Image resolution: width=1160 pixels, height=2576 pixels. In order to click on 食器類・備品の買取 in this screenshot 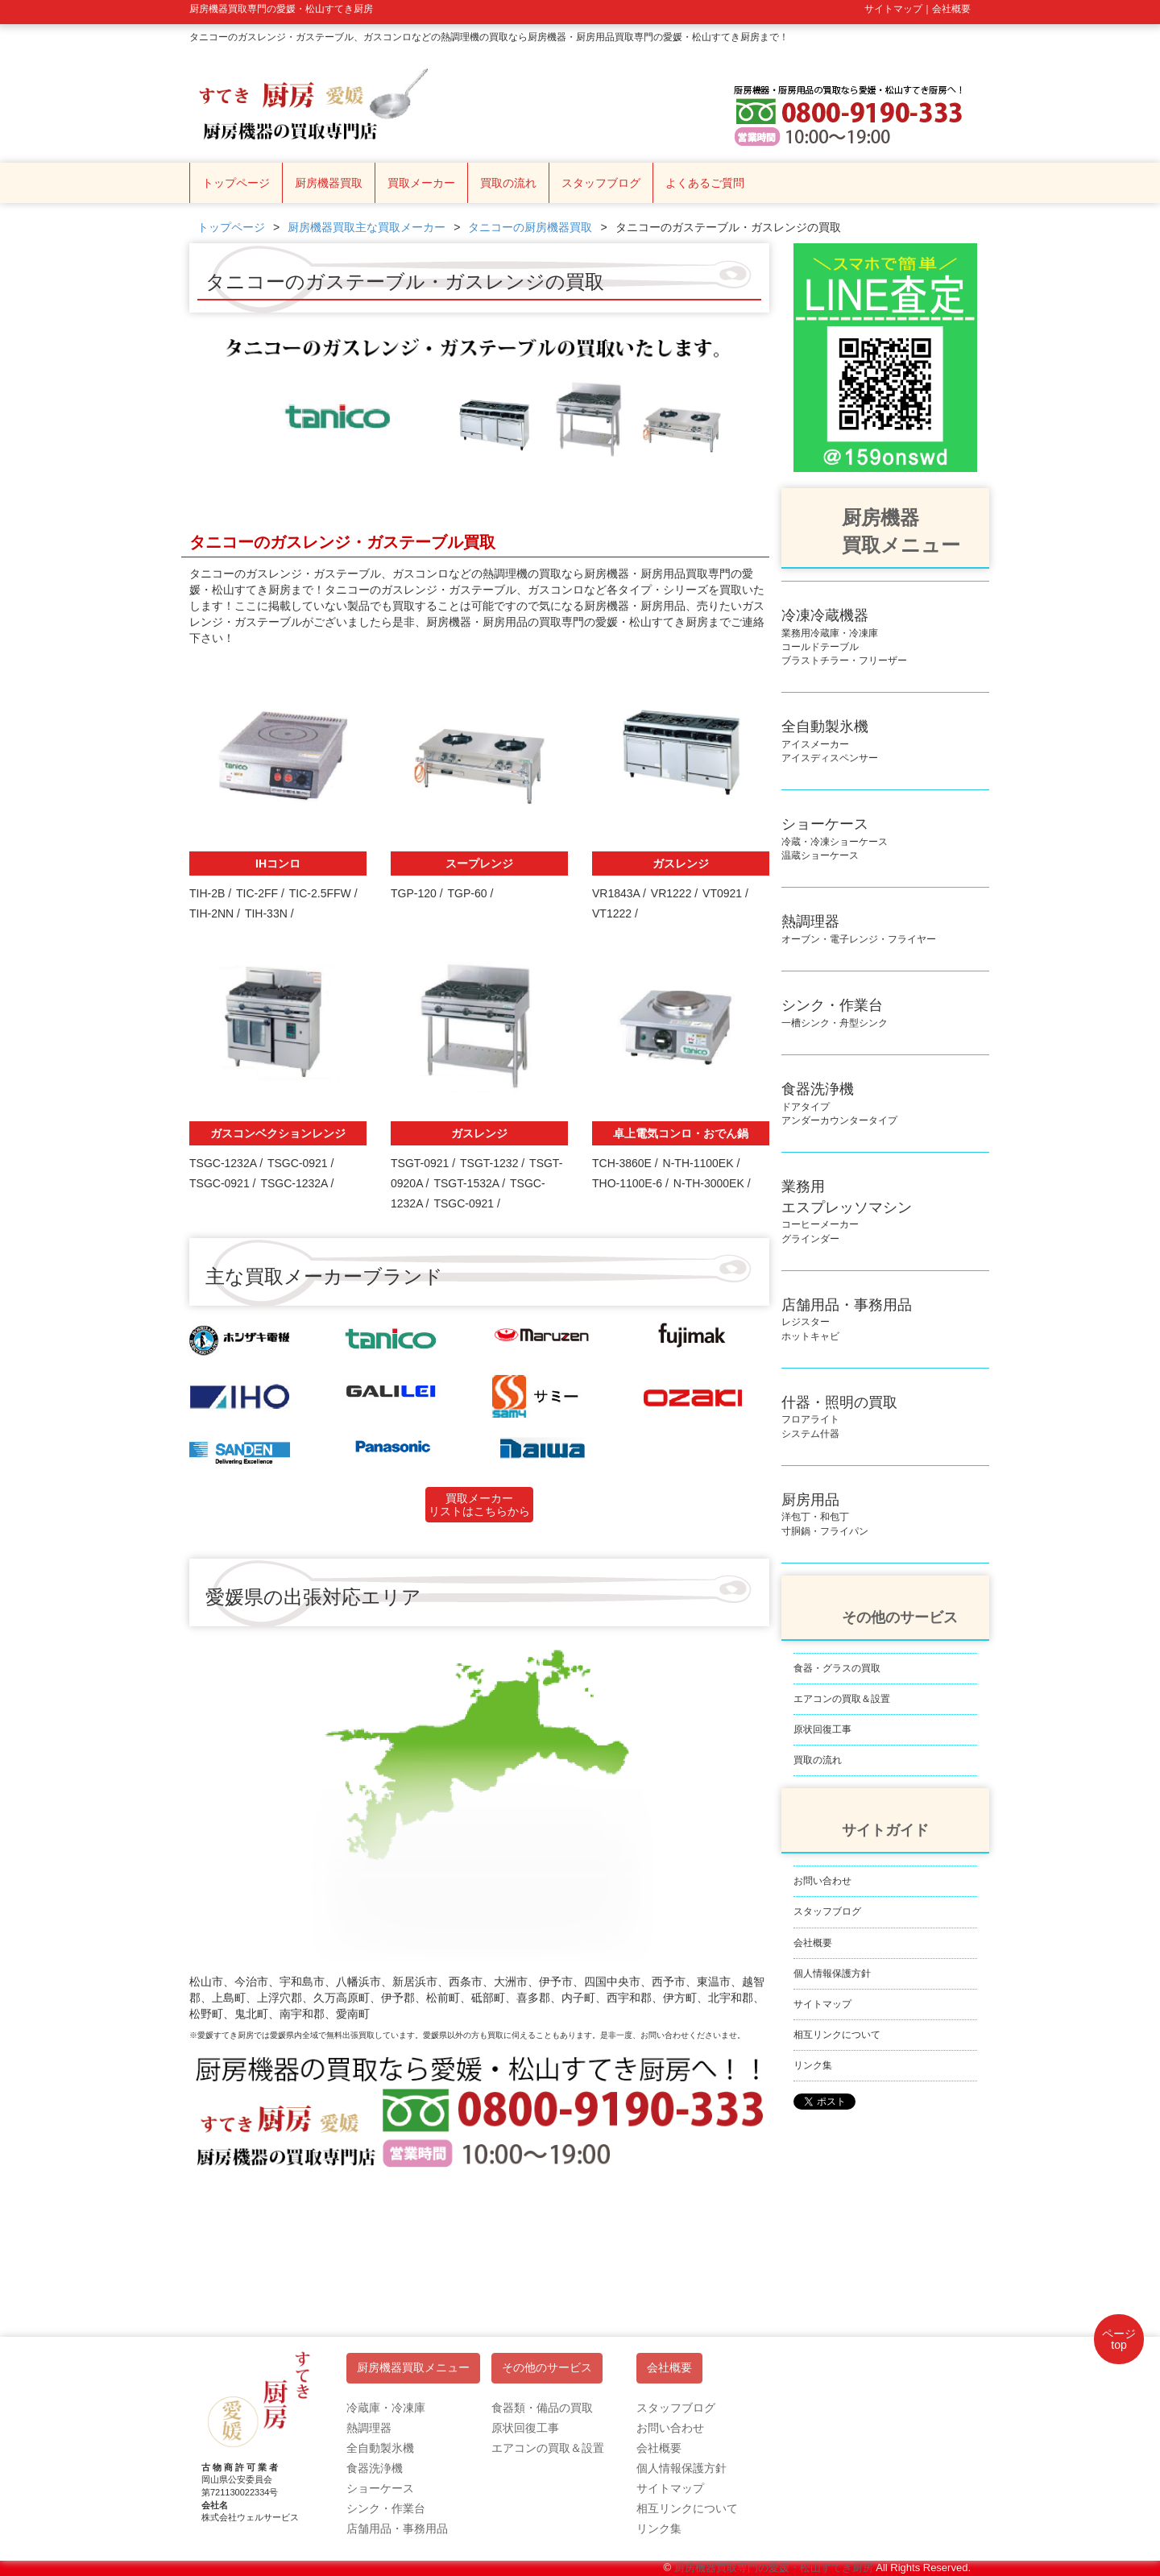, I will do `click(542, 2407)`.